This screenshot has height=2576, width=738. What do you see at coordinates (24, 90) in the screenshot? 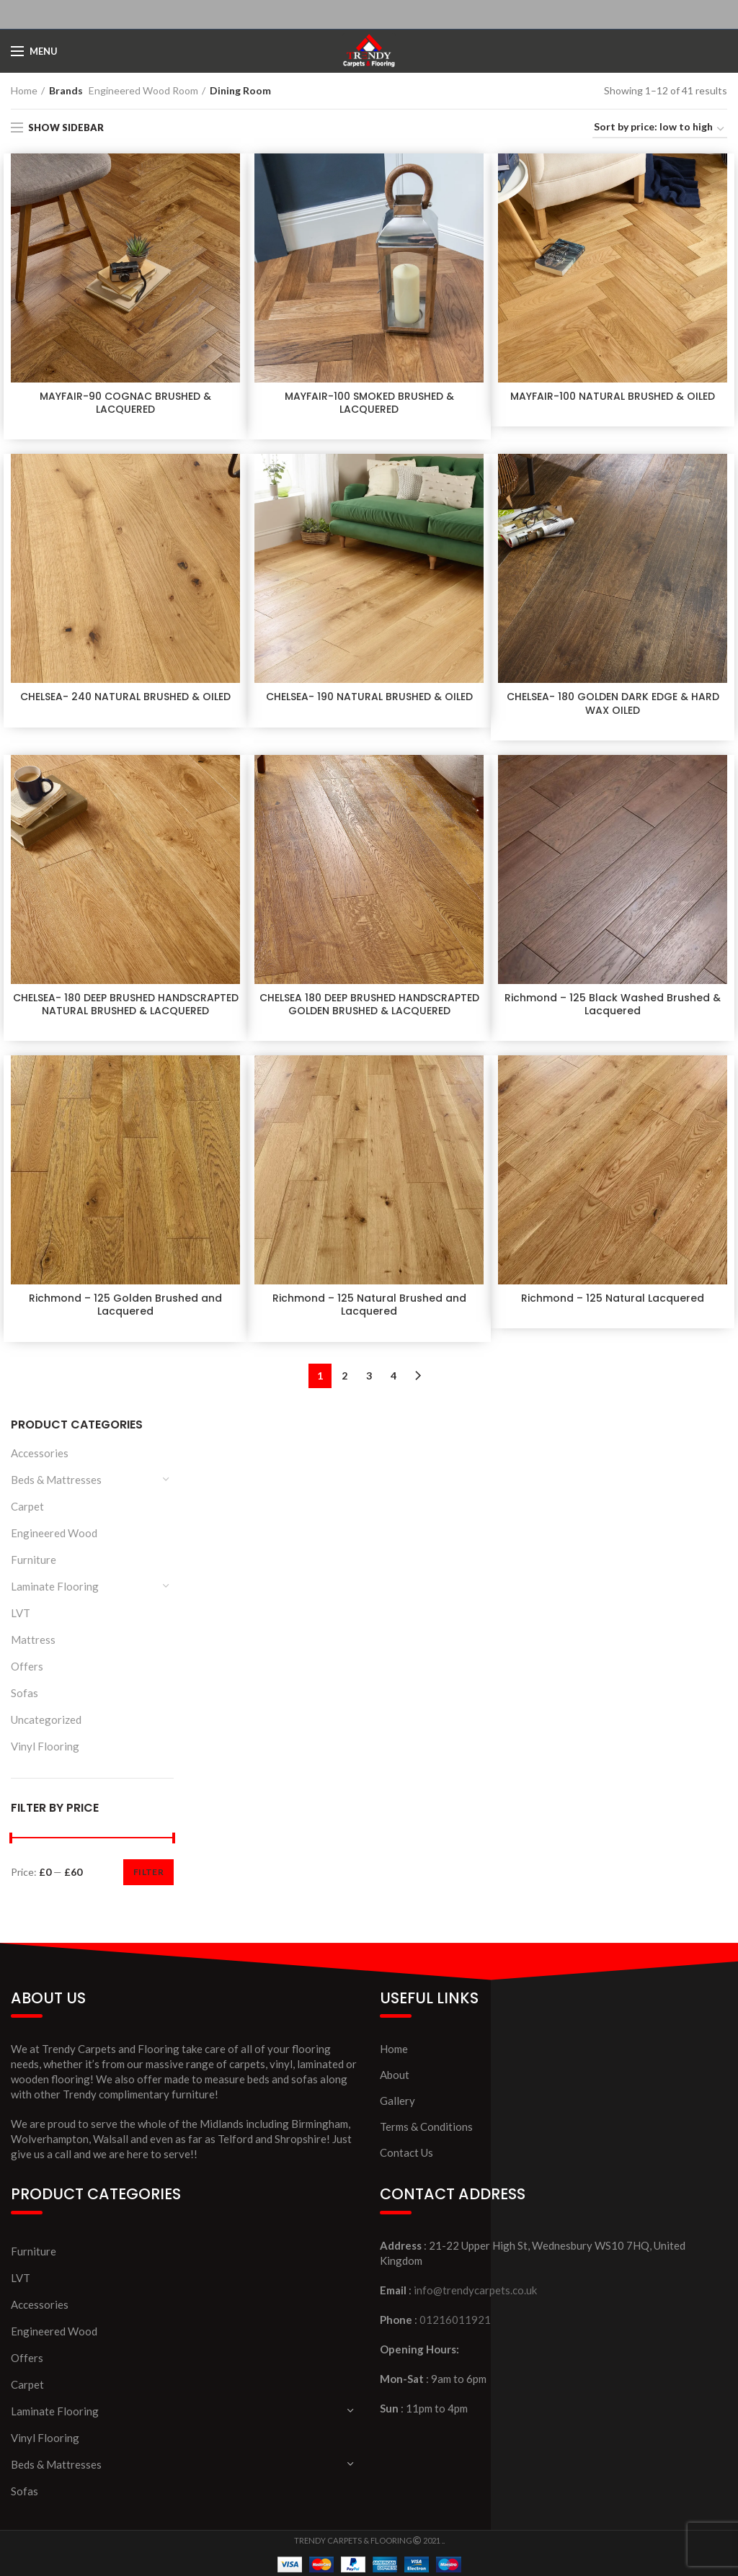
I see `Home` at bounding box center [24, 90].